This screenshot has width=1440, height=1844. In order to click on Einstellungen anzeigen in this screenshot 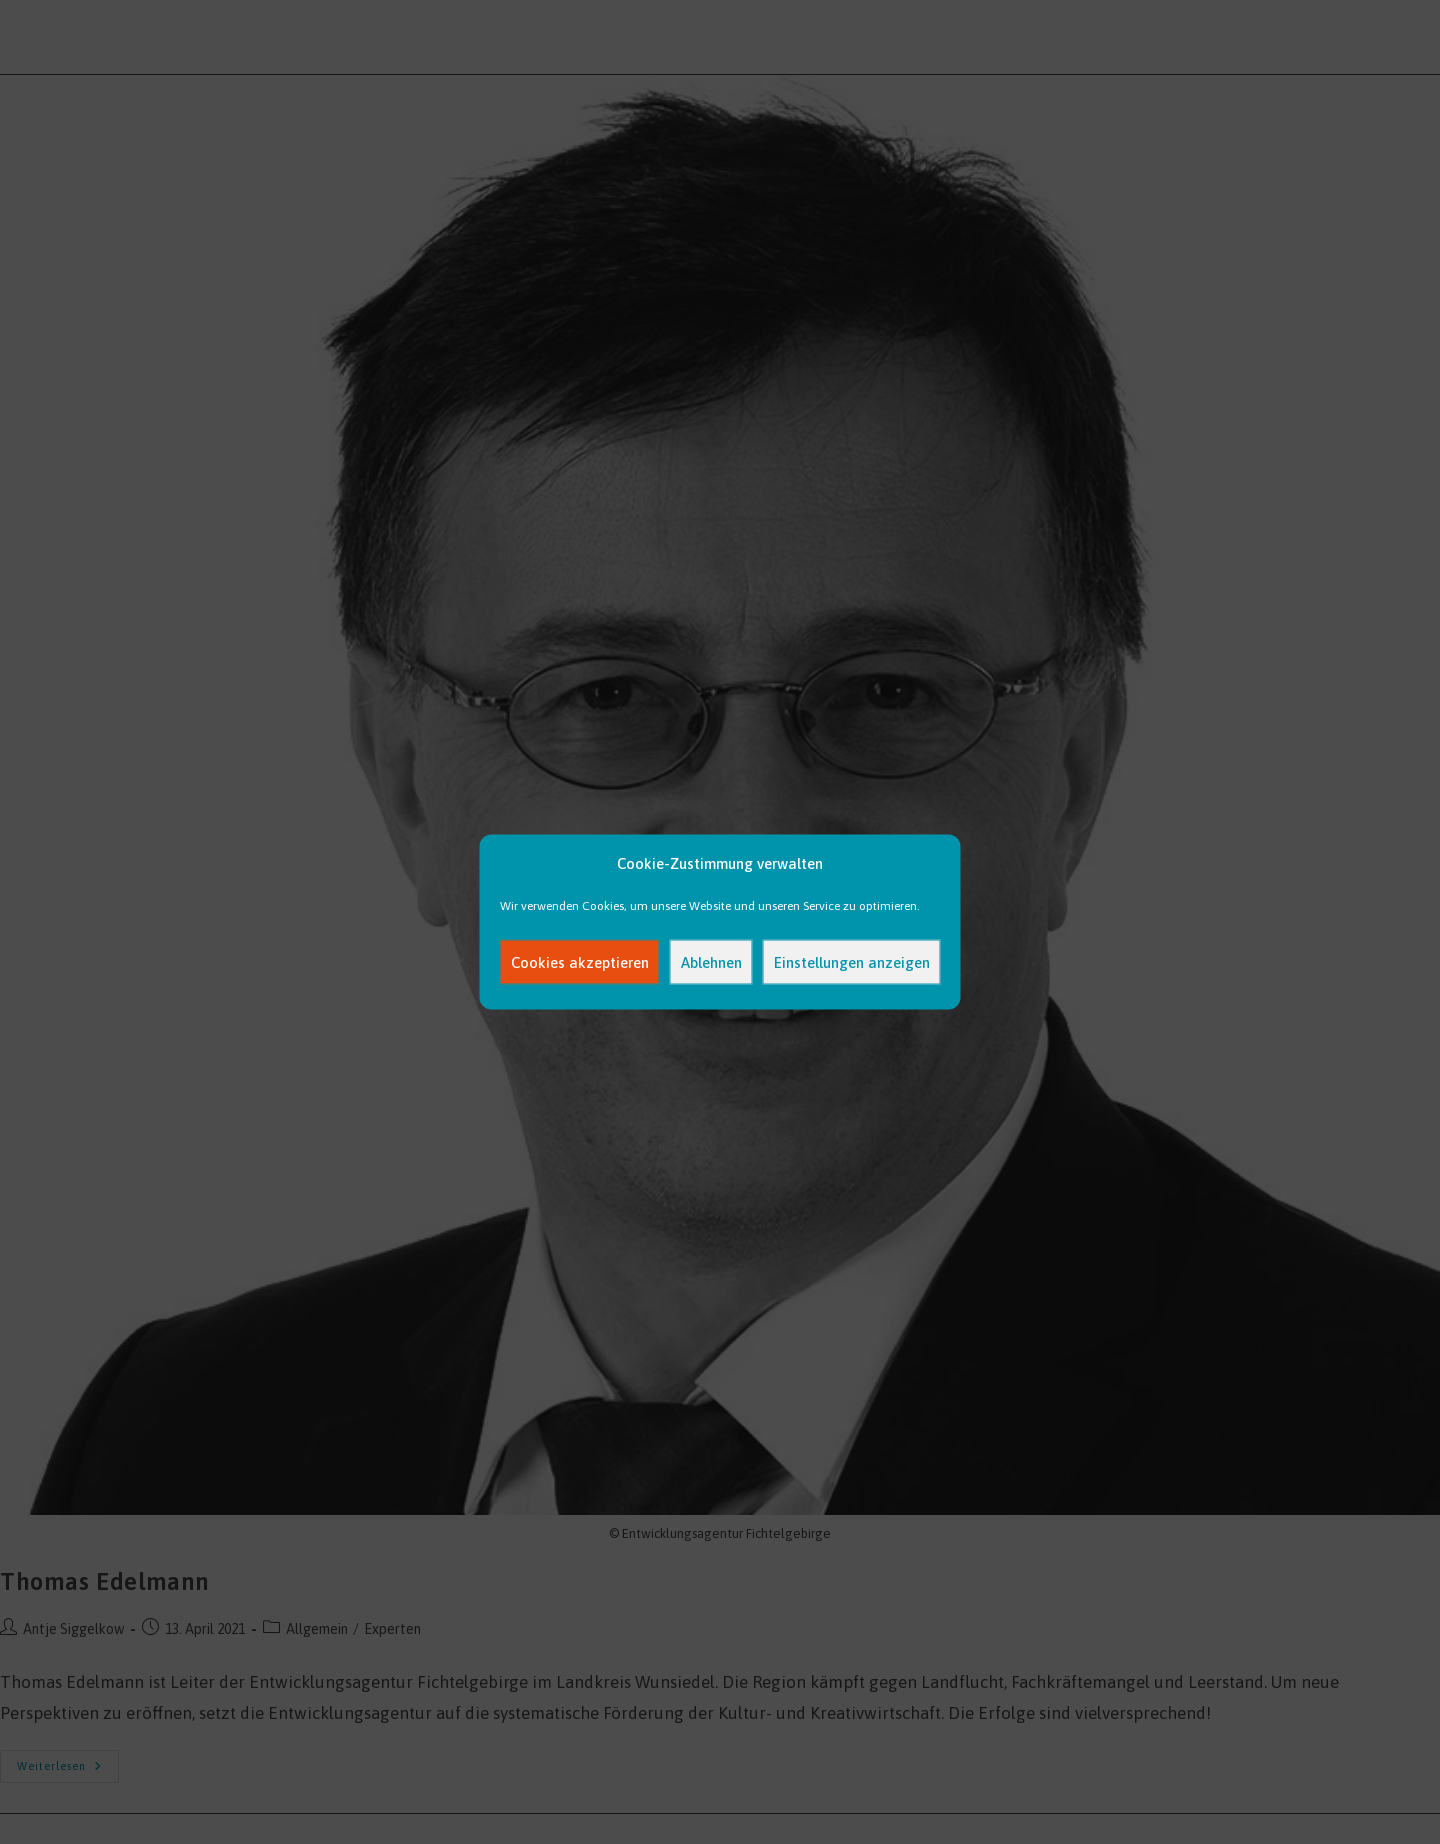, I will do `click(852, 961)`.